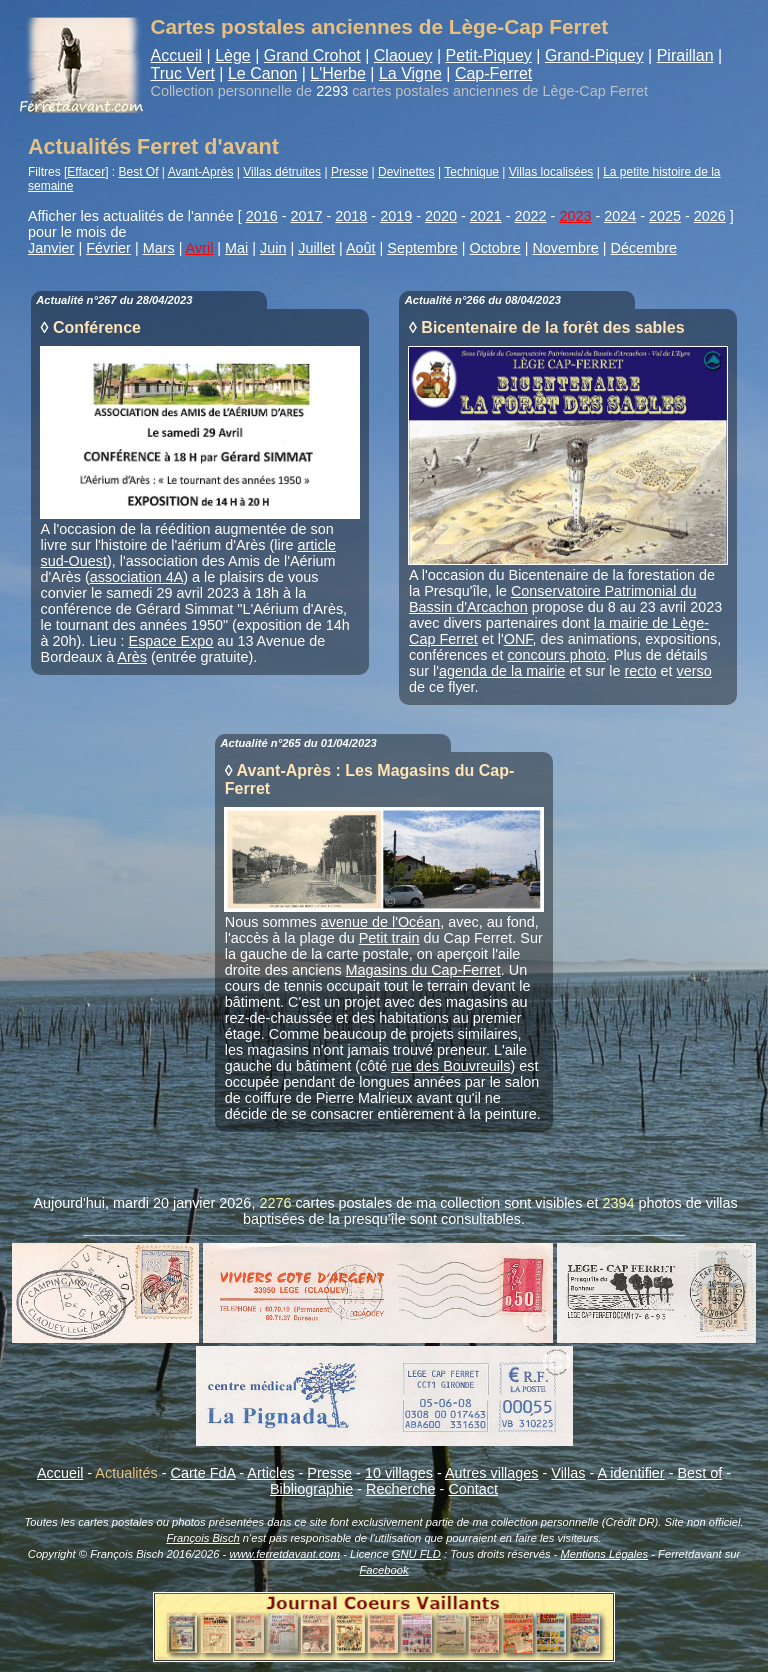 The width and height of the screenshot is (768, 1672). I want to click on Presse, so click(349, 172).